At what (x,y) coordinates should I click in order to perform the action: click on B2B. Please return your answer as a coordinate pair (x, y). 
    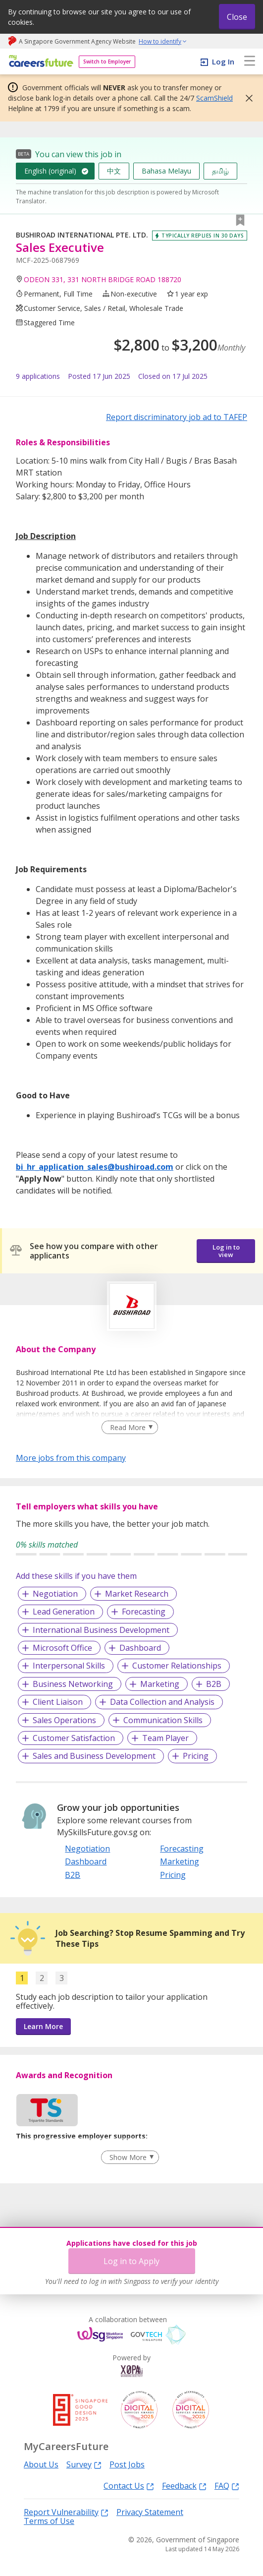
    Looking at the image, I should click on (213, 1683).